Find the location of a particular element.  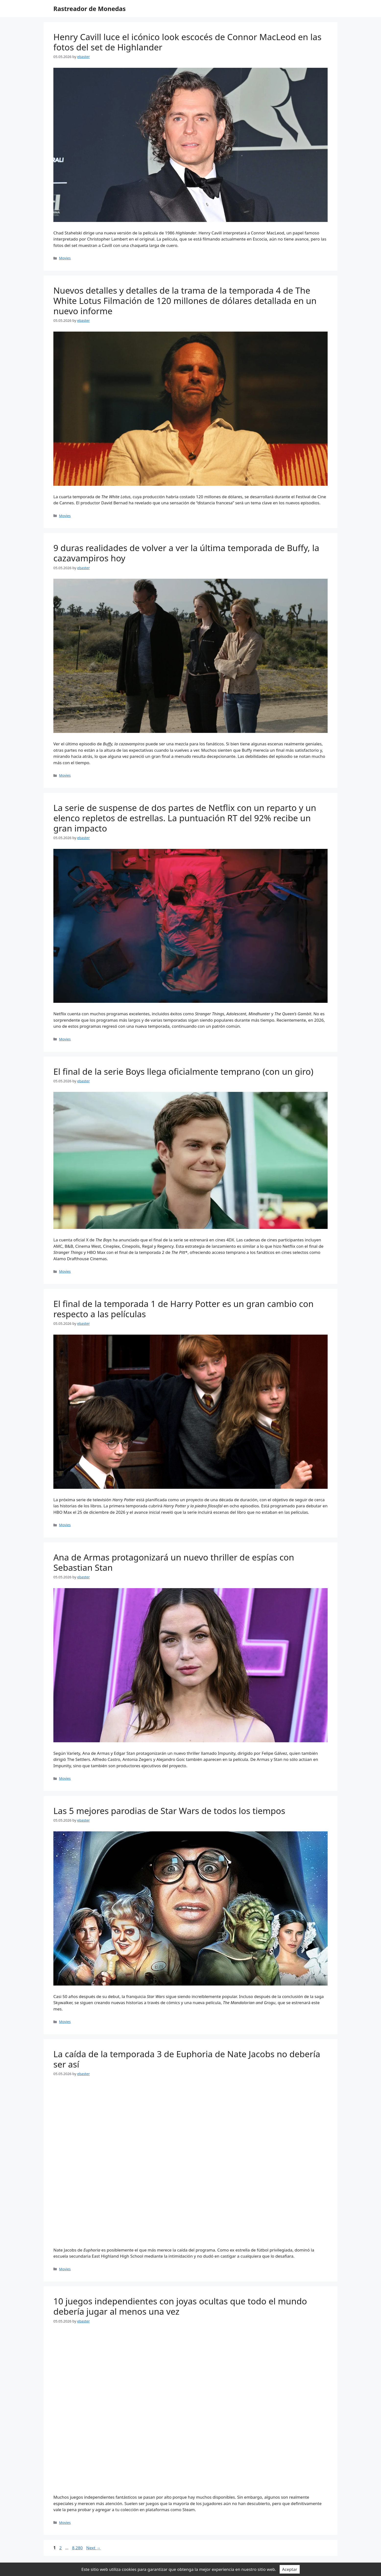

Movies is located at coordinates (65, 258).